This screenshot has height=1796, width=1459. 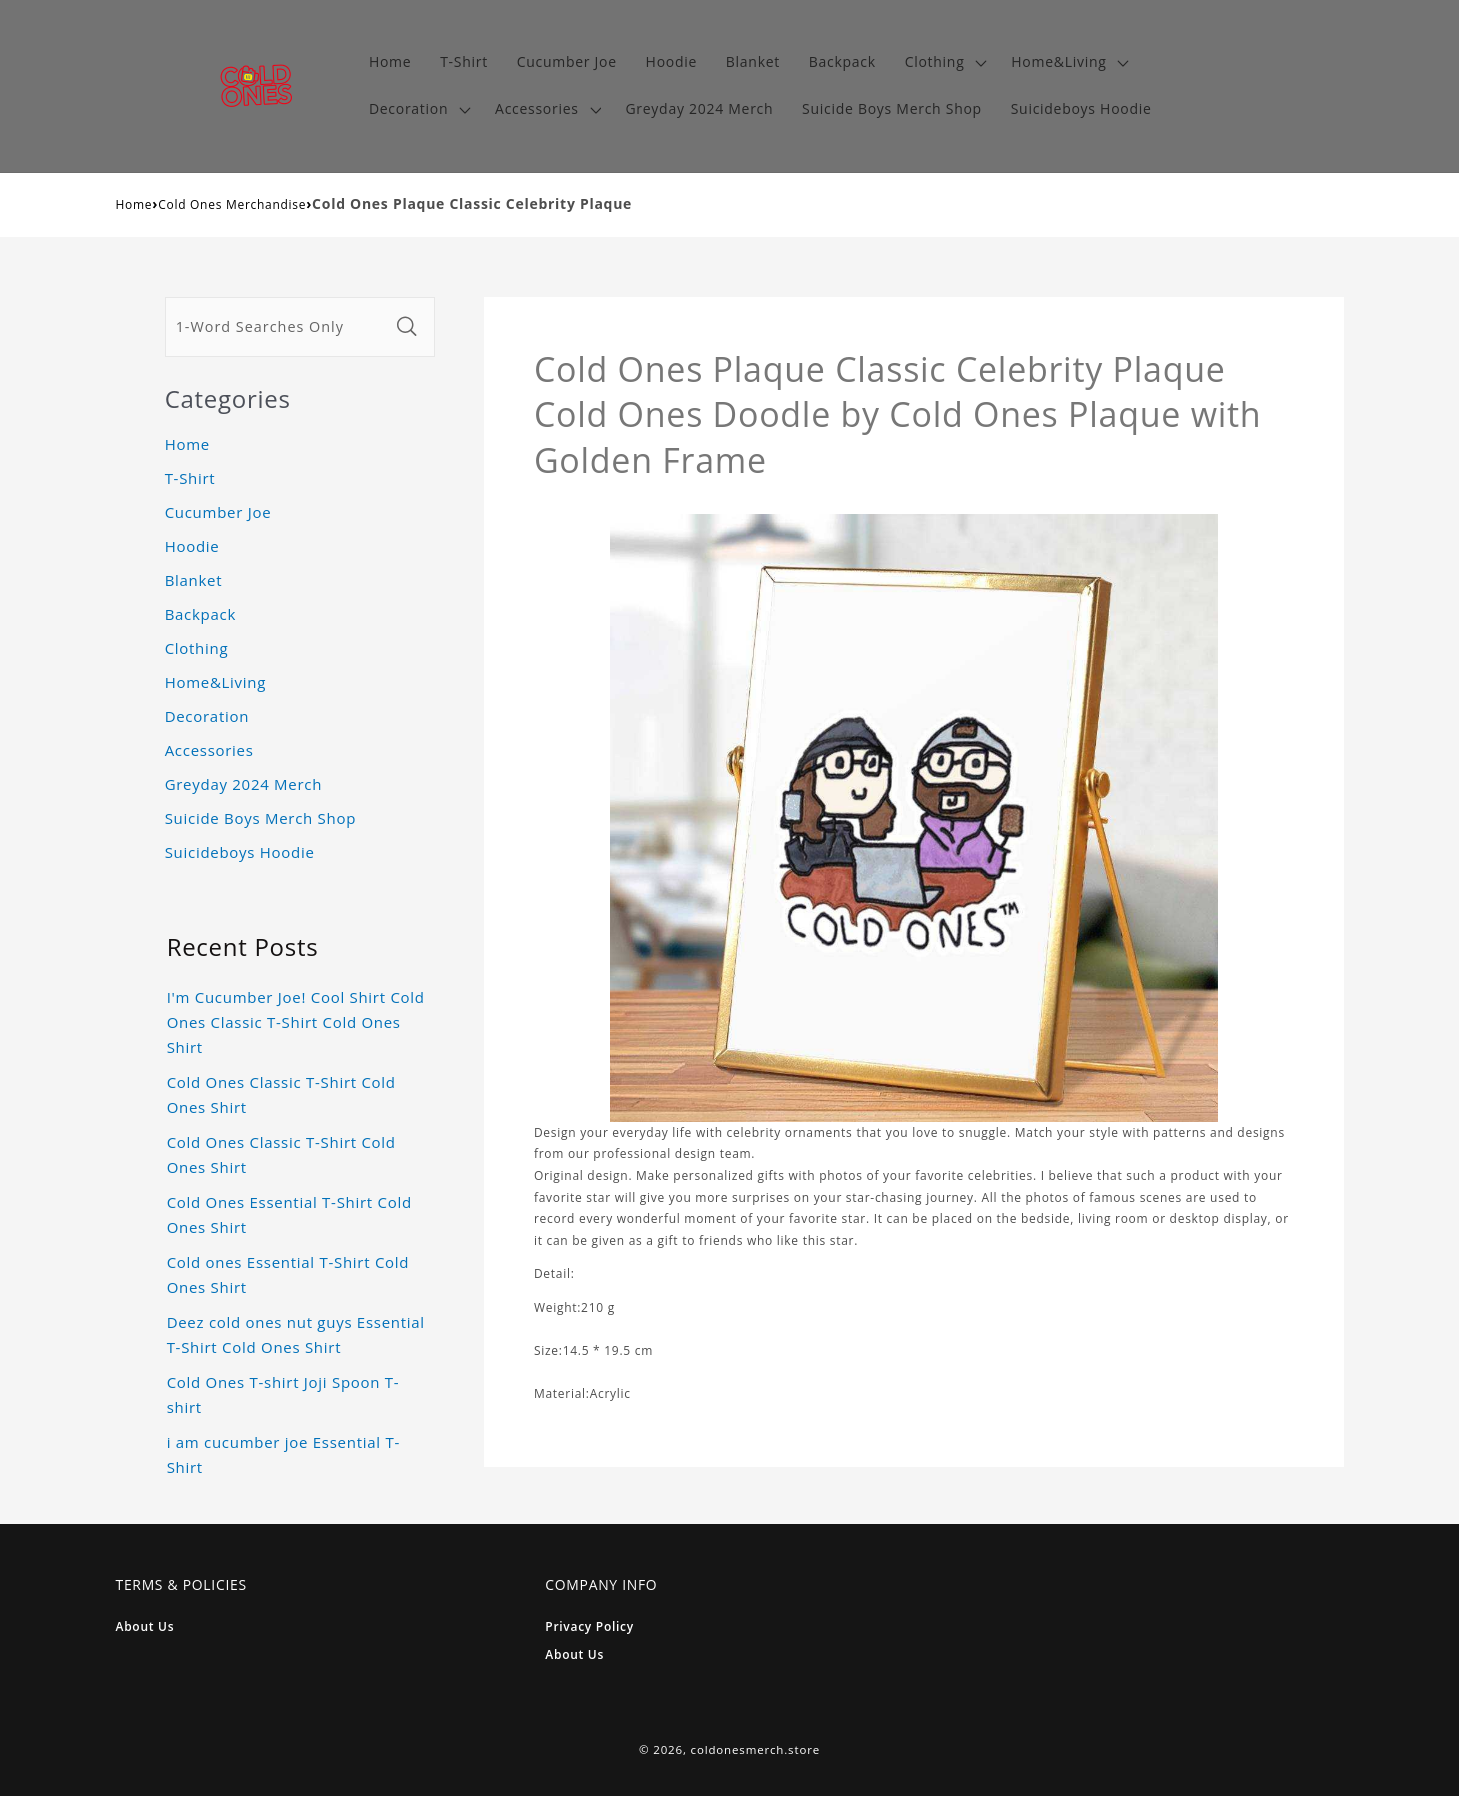 I want to click on Home, so click(x=134, y=204).